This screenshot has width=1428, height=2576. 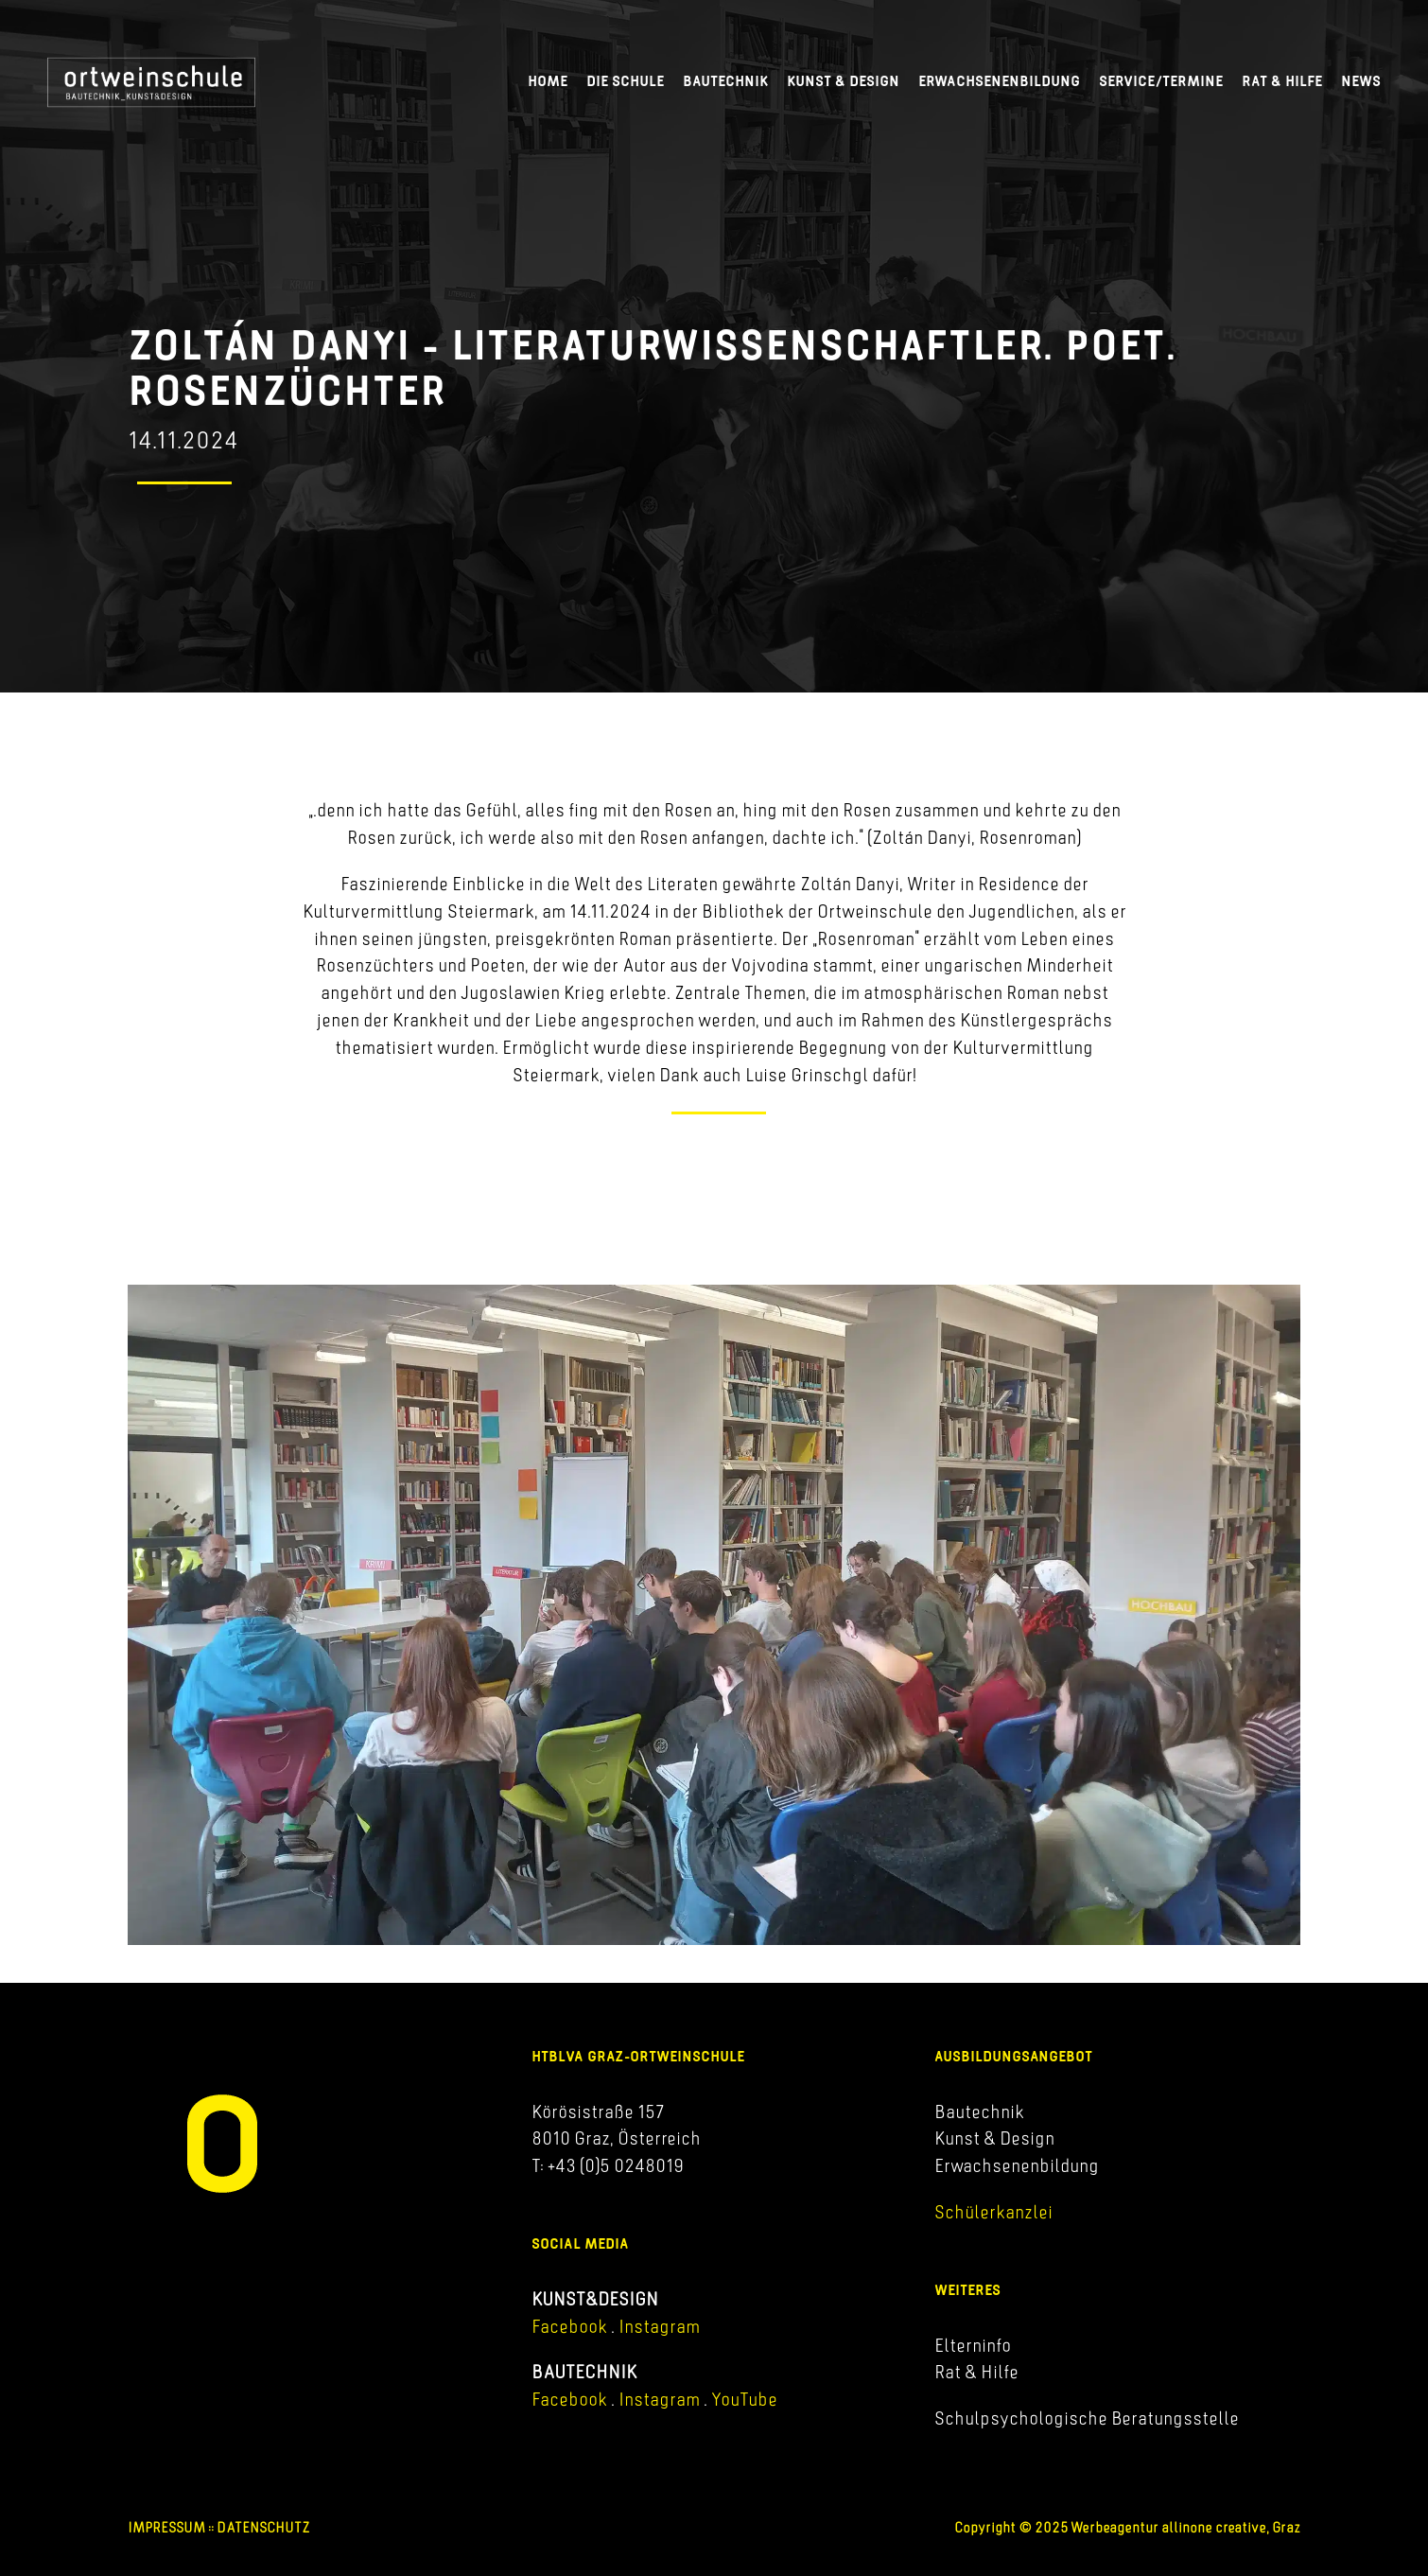 What do you see at coordinates (1361, 81) in the screenshot?
I see `News` at bounding box center [1361, 81].